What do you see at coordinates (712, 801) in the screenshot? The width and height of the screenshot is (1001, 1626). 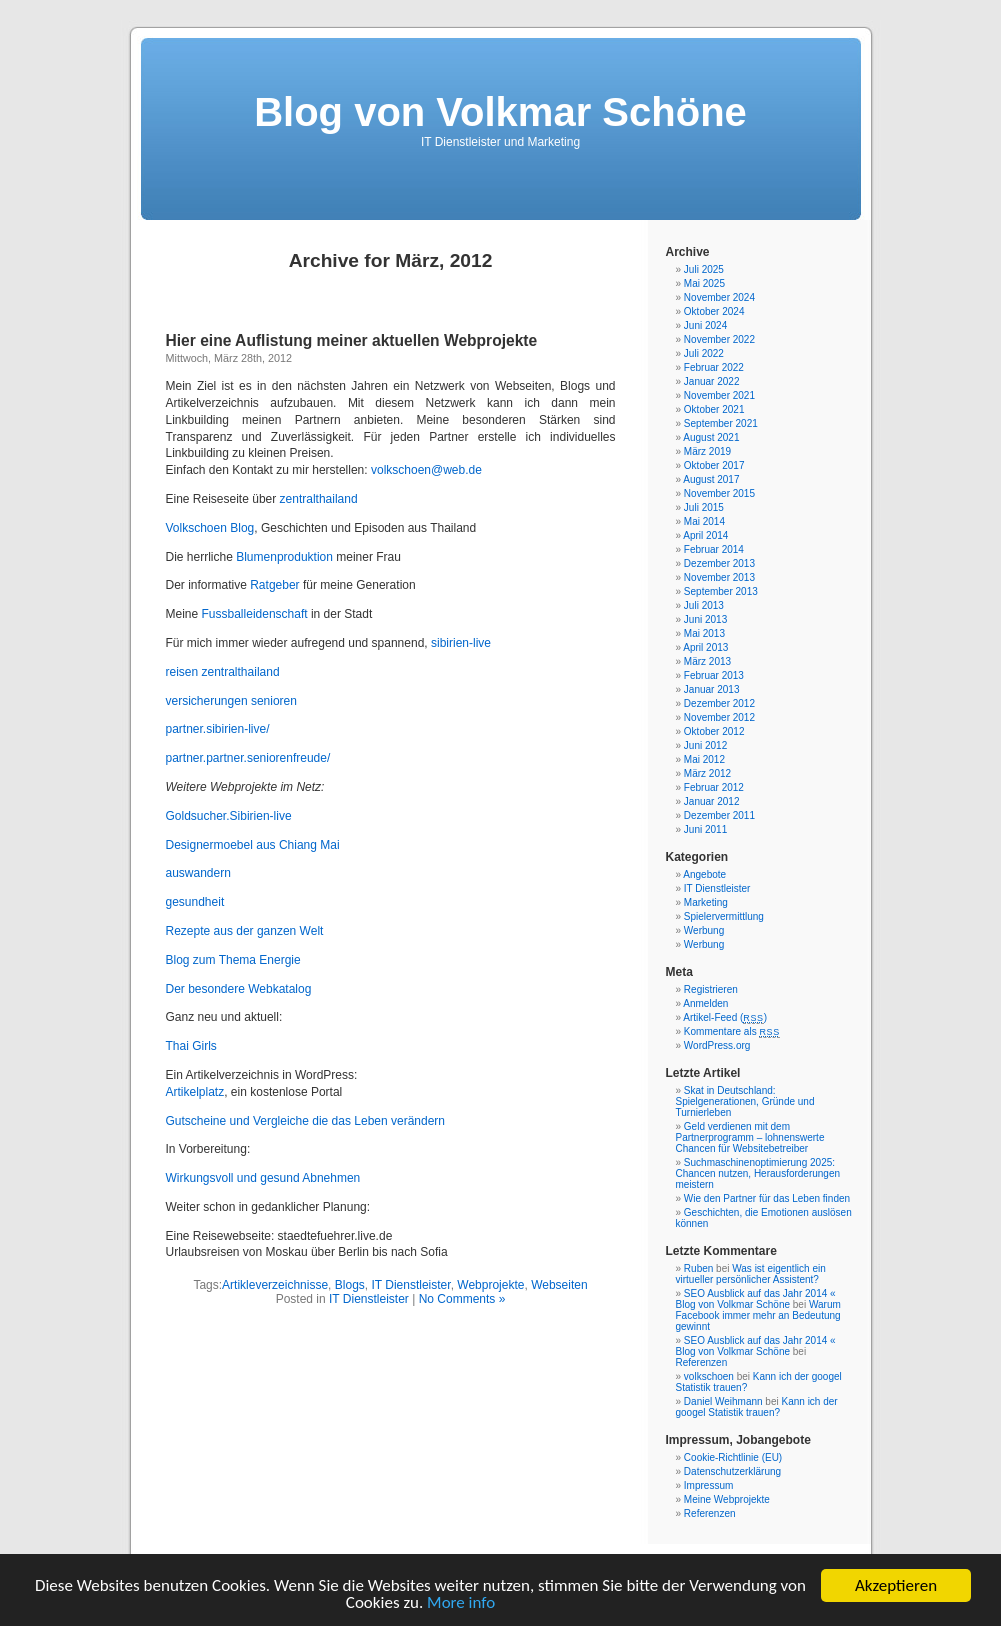 I see `Januar 2012` at bounding box center [712, 801].